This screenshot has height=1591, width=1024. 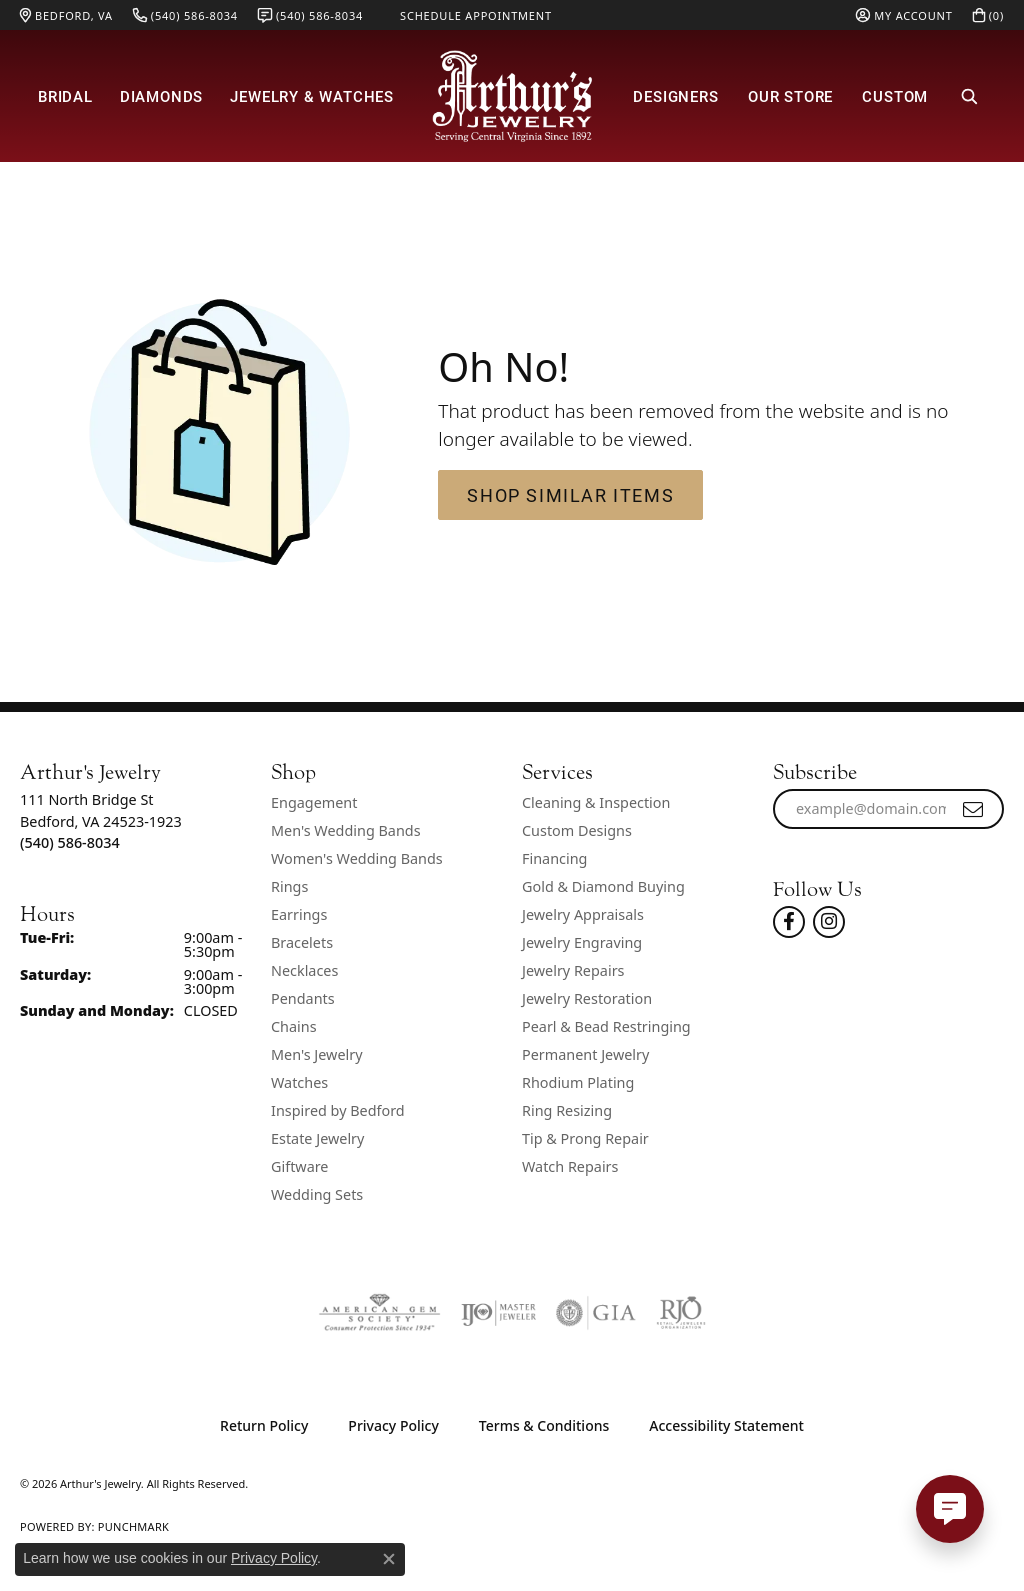 What do you see at coordinates (603, 886) in the screenshot?
I see `Gold & Diamond Buying` at bounding box center [603, 886].